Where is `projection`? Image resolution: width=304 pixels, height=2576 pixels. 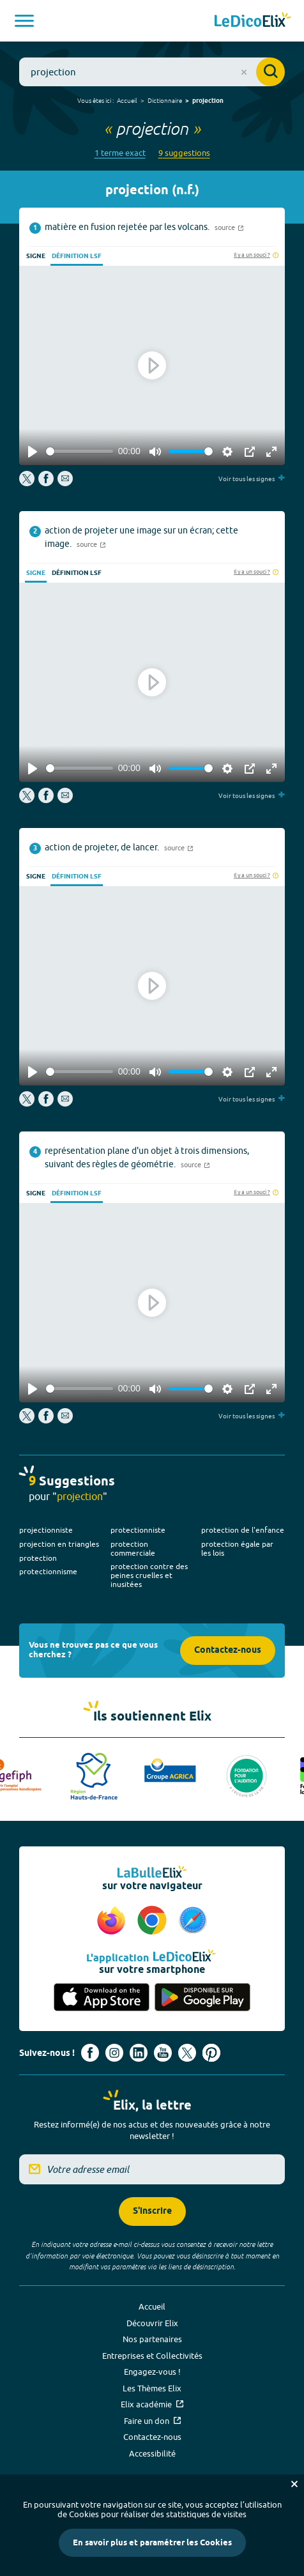 projection is located at coordinates (208, 100).